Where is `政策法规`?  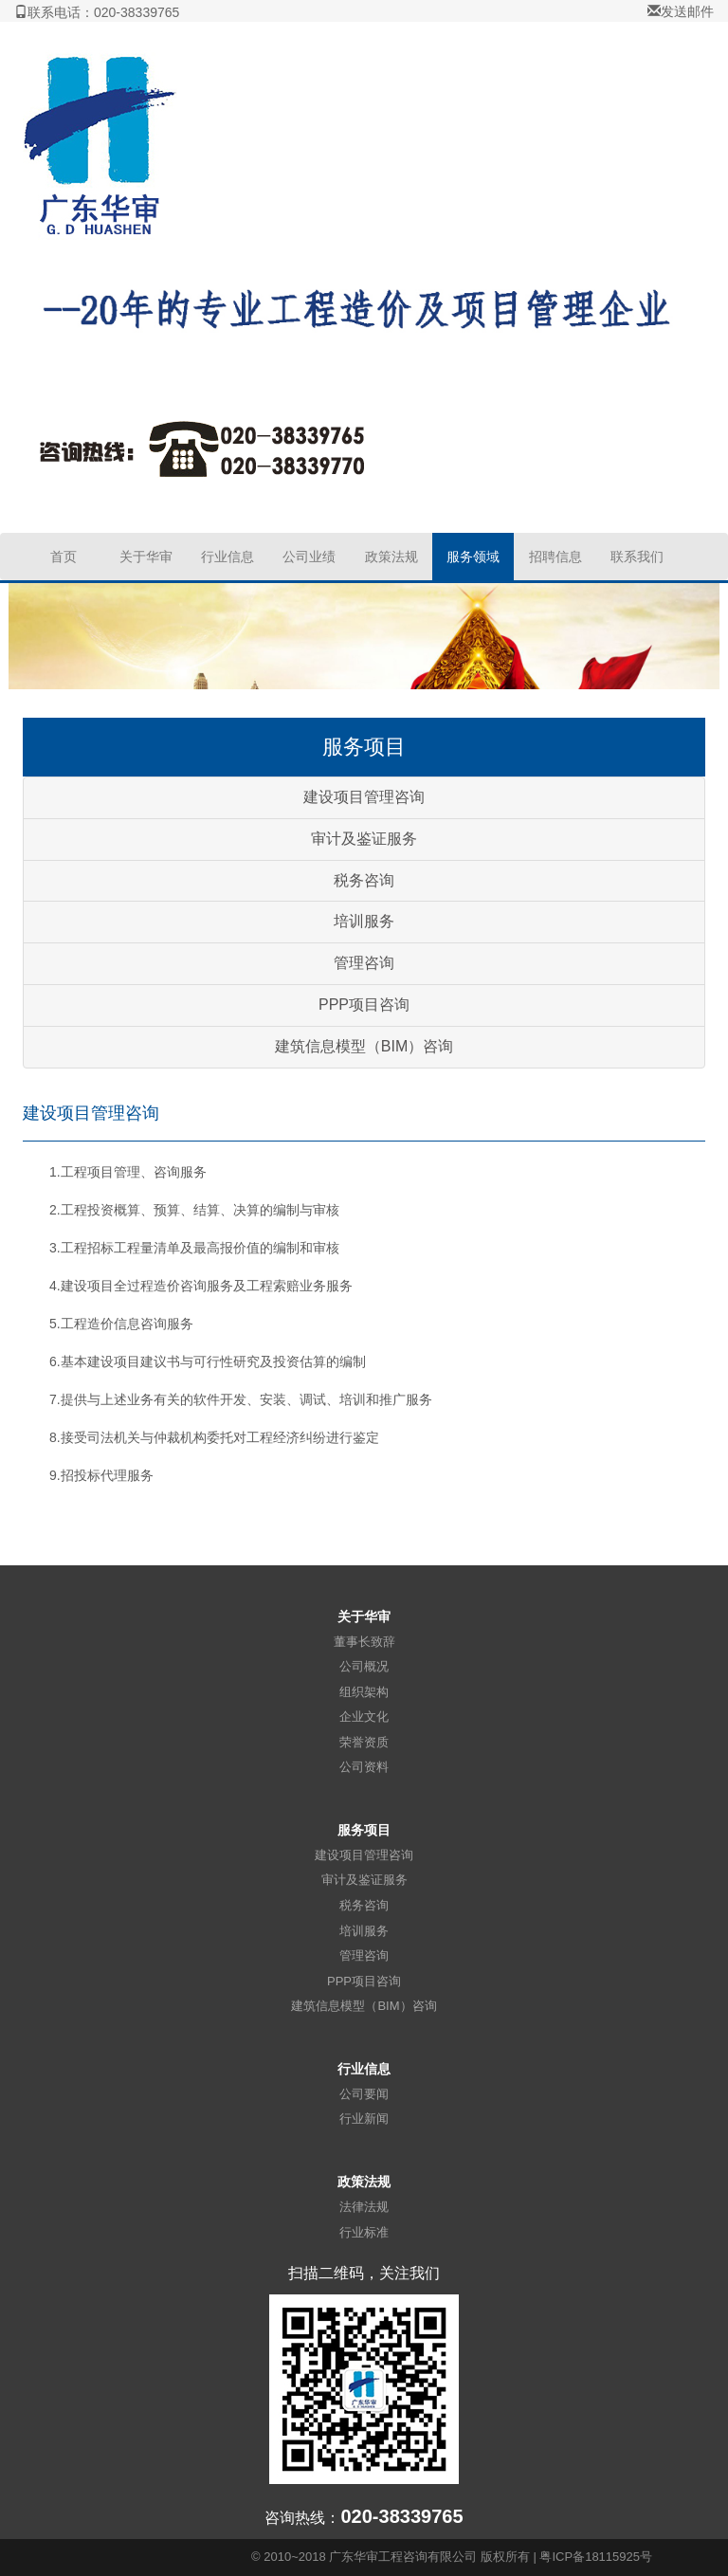
政策法规 is located at coordinates (391, 556).